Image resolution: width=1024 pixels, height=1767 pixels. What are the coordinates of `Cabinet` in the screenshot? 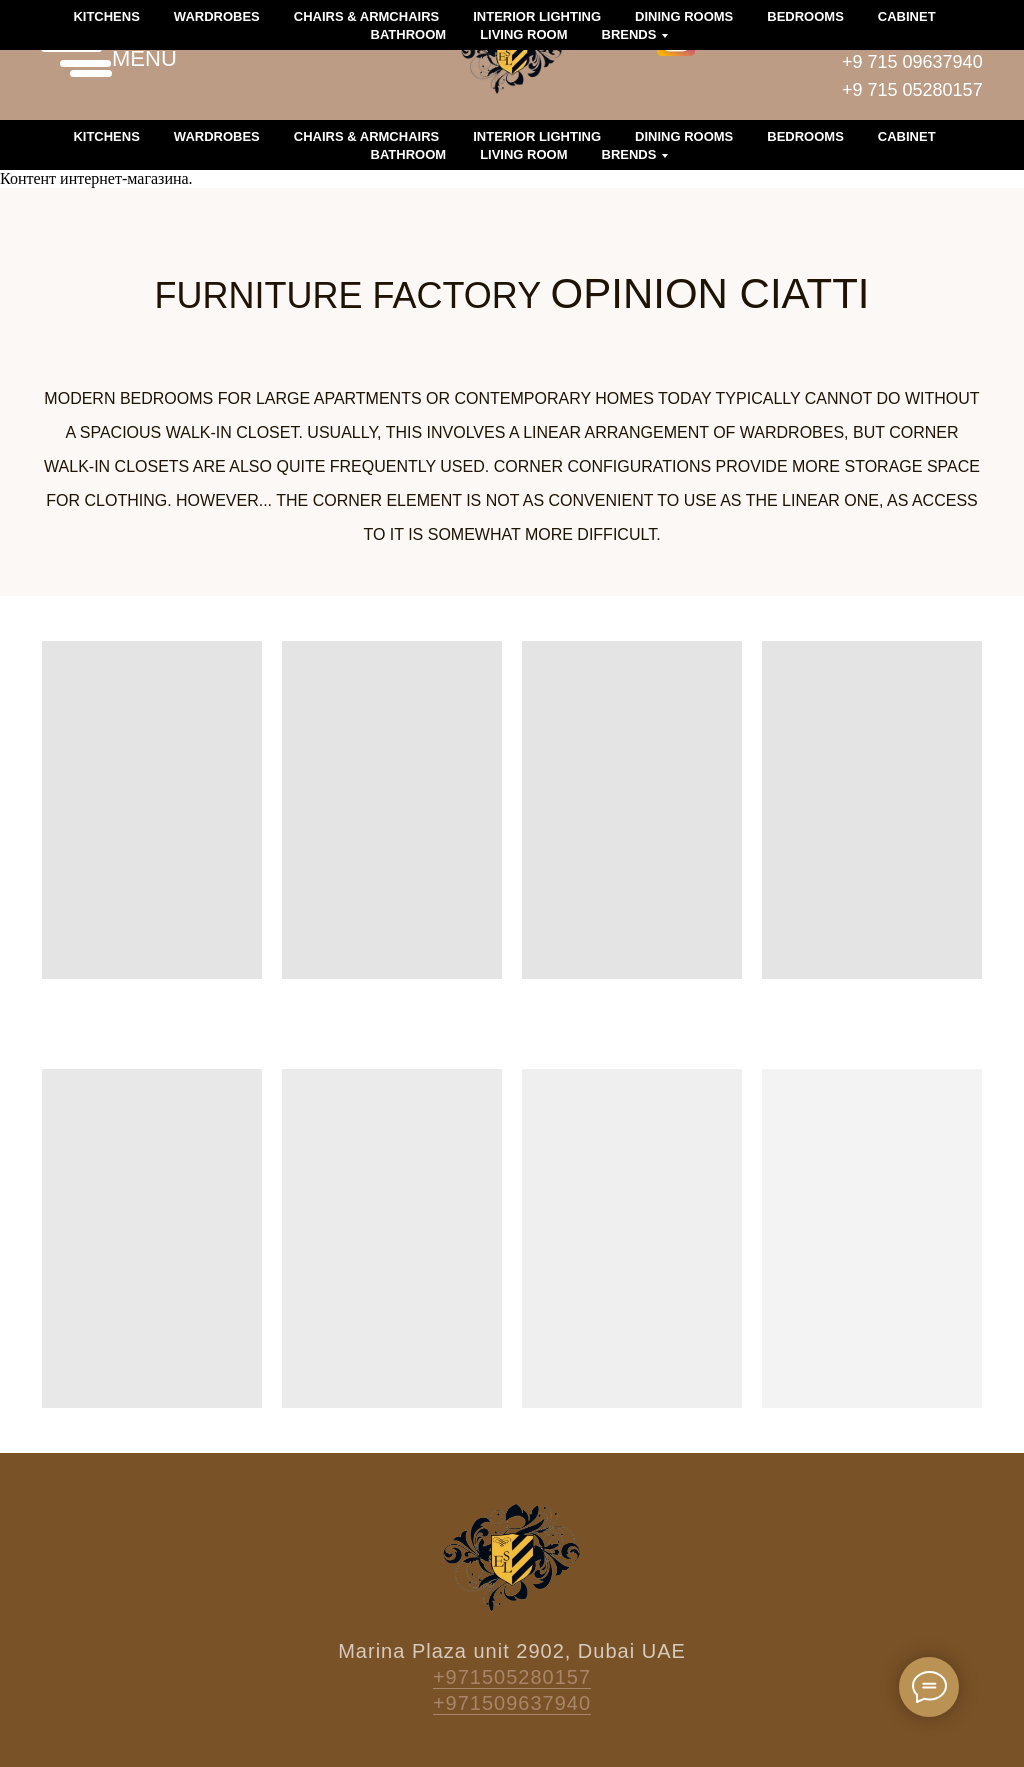 It's located at (907, 136).